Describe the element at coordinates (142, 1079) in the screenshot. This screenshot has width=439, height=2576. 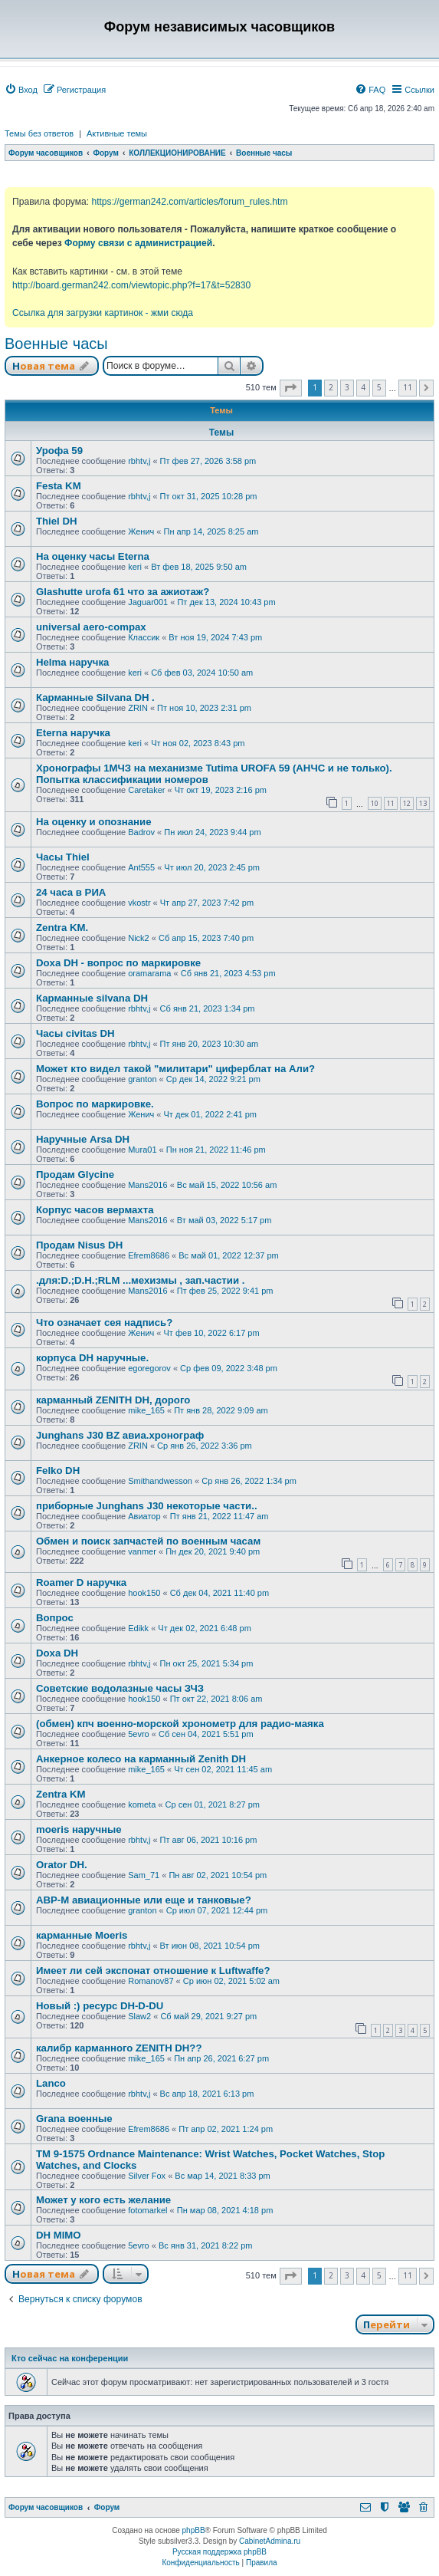
I see `granton` at that location.